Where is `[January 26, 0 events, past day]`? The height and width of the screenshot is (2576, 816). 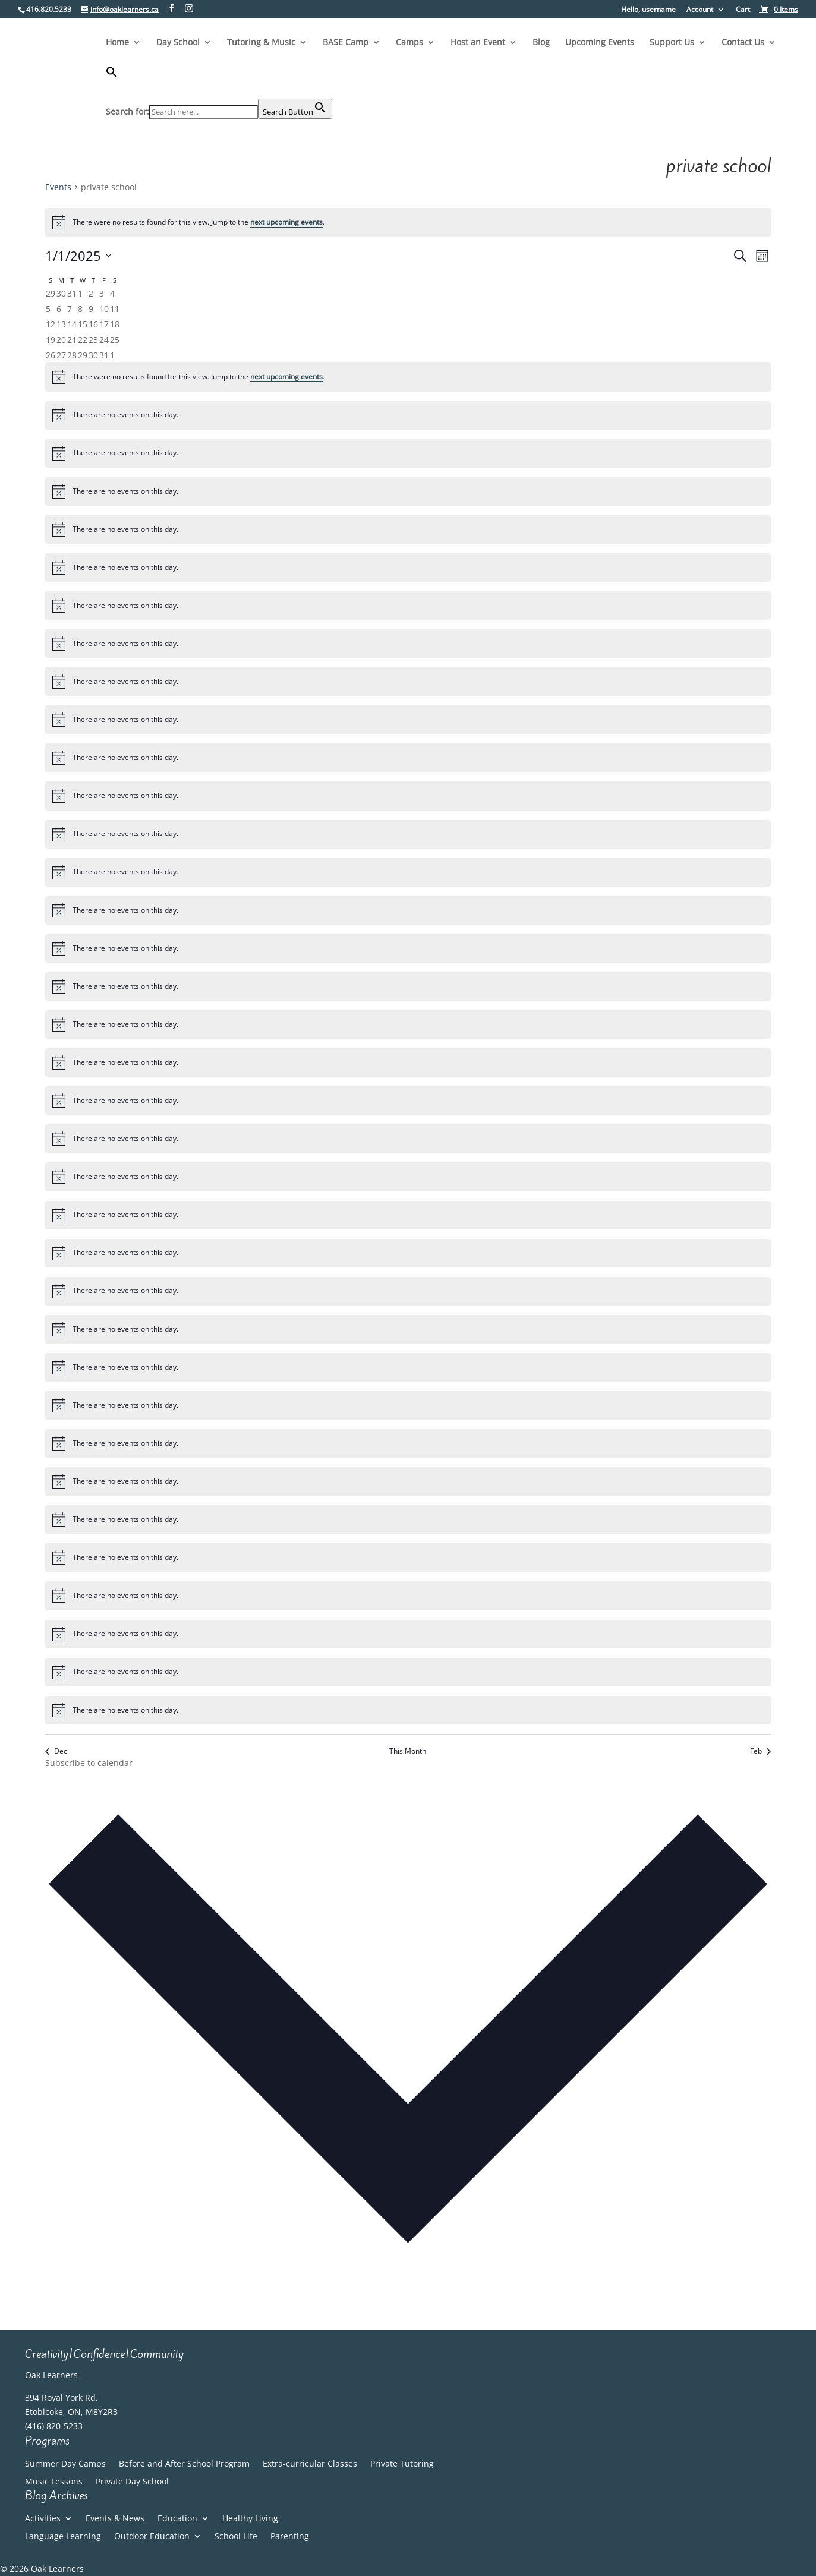 [January 26, 0 events, past day] is located at coordinates (50, 355).